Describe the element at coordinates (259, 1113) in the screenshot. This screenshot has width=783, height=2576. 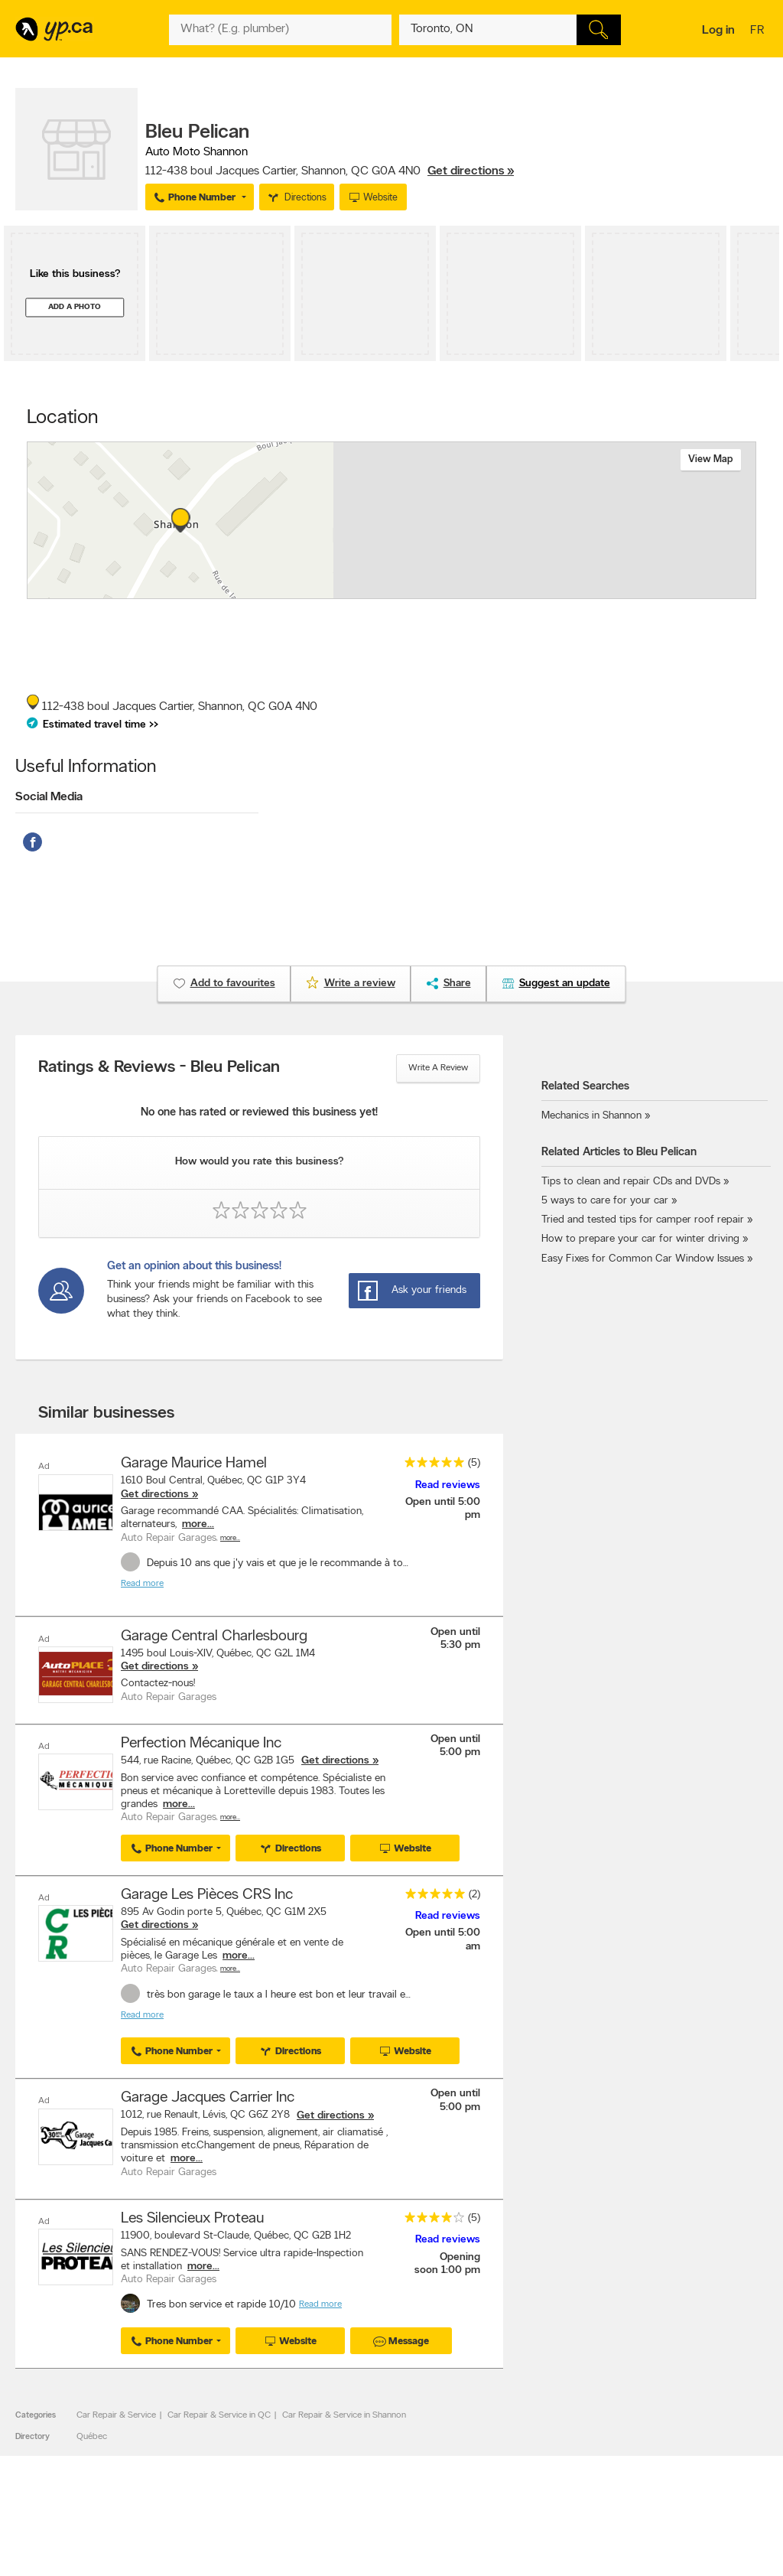
I see `No one has rated or reviewed this business yet!` at that location.